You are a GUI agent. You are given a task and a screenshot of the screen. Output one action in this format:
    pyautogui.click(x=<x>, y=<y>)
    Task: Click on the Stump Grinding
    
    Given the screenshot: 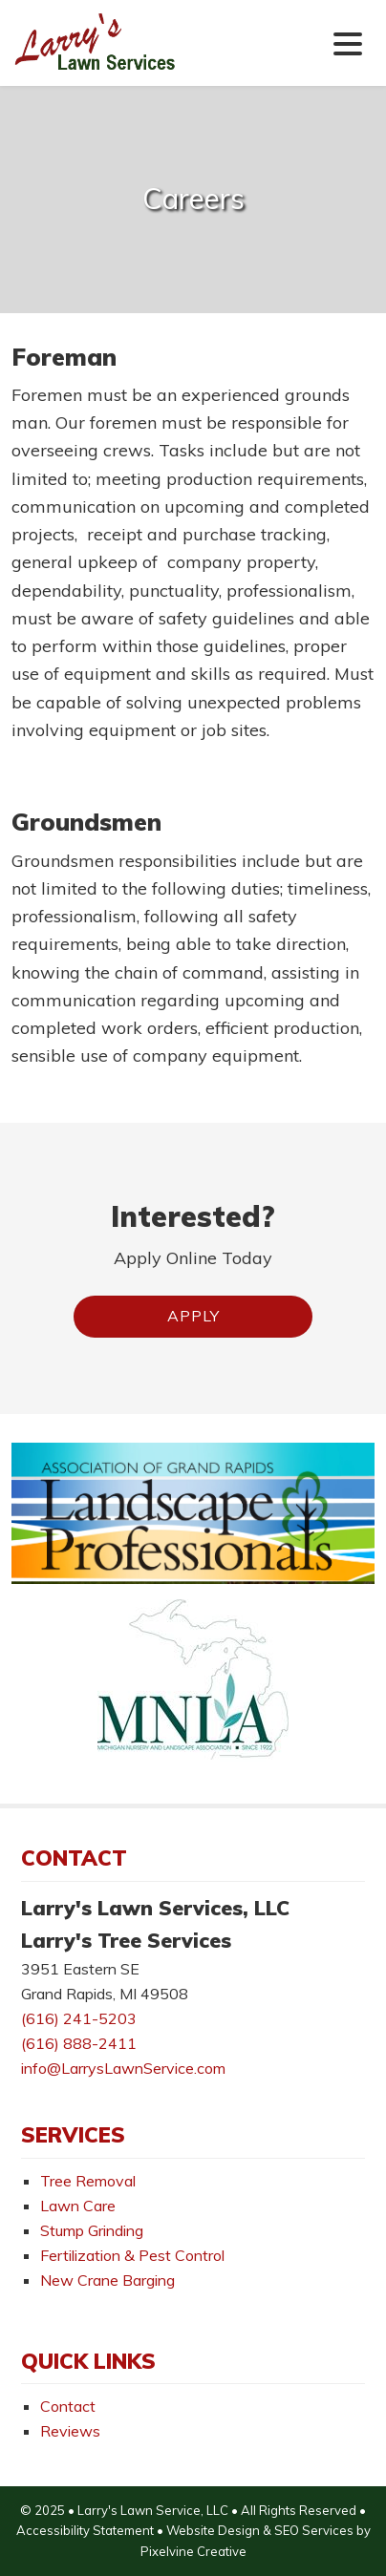 What is the action you would take?
    pyautogui.click(x=91, y=2230)
    